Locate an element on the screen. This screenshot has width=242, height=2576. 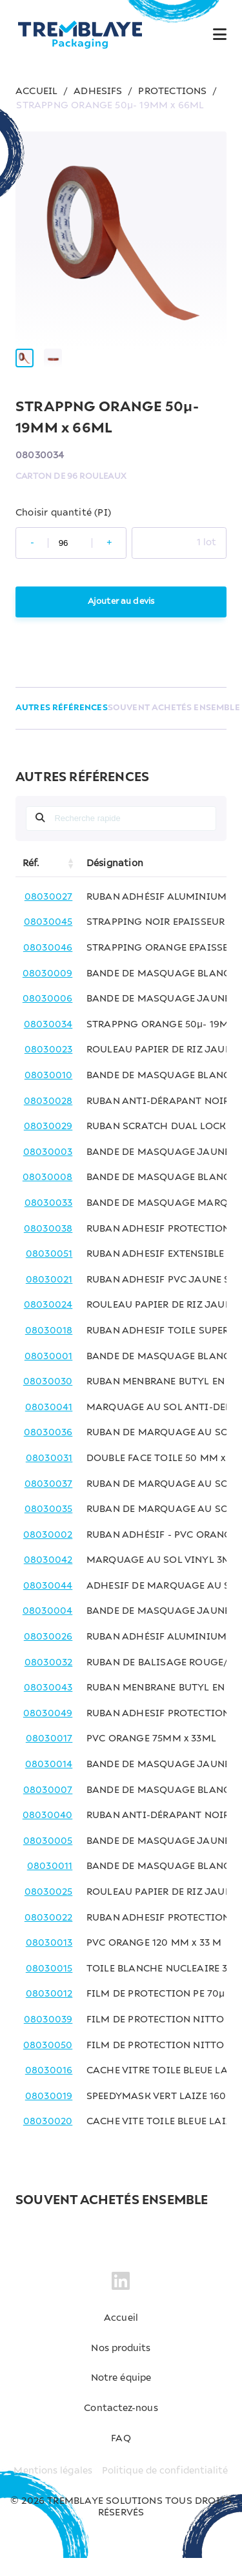
08030025 is located at coordinates (49, 1910).